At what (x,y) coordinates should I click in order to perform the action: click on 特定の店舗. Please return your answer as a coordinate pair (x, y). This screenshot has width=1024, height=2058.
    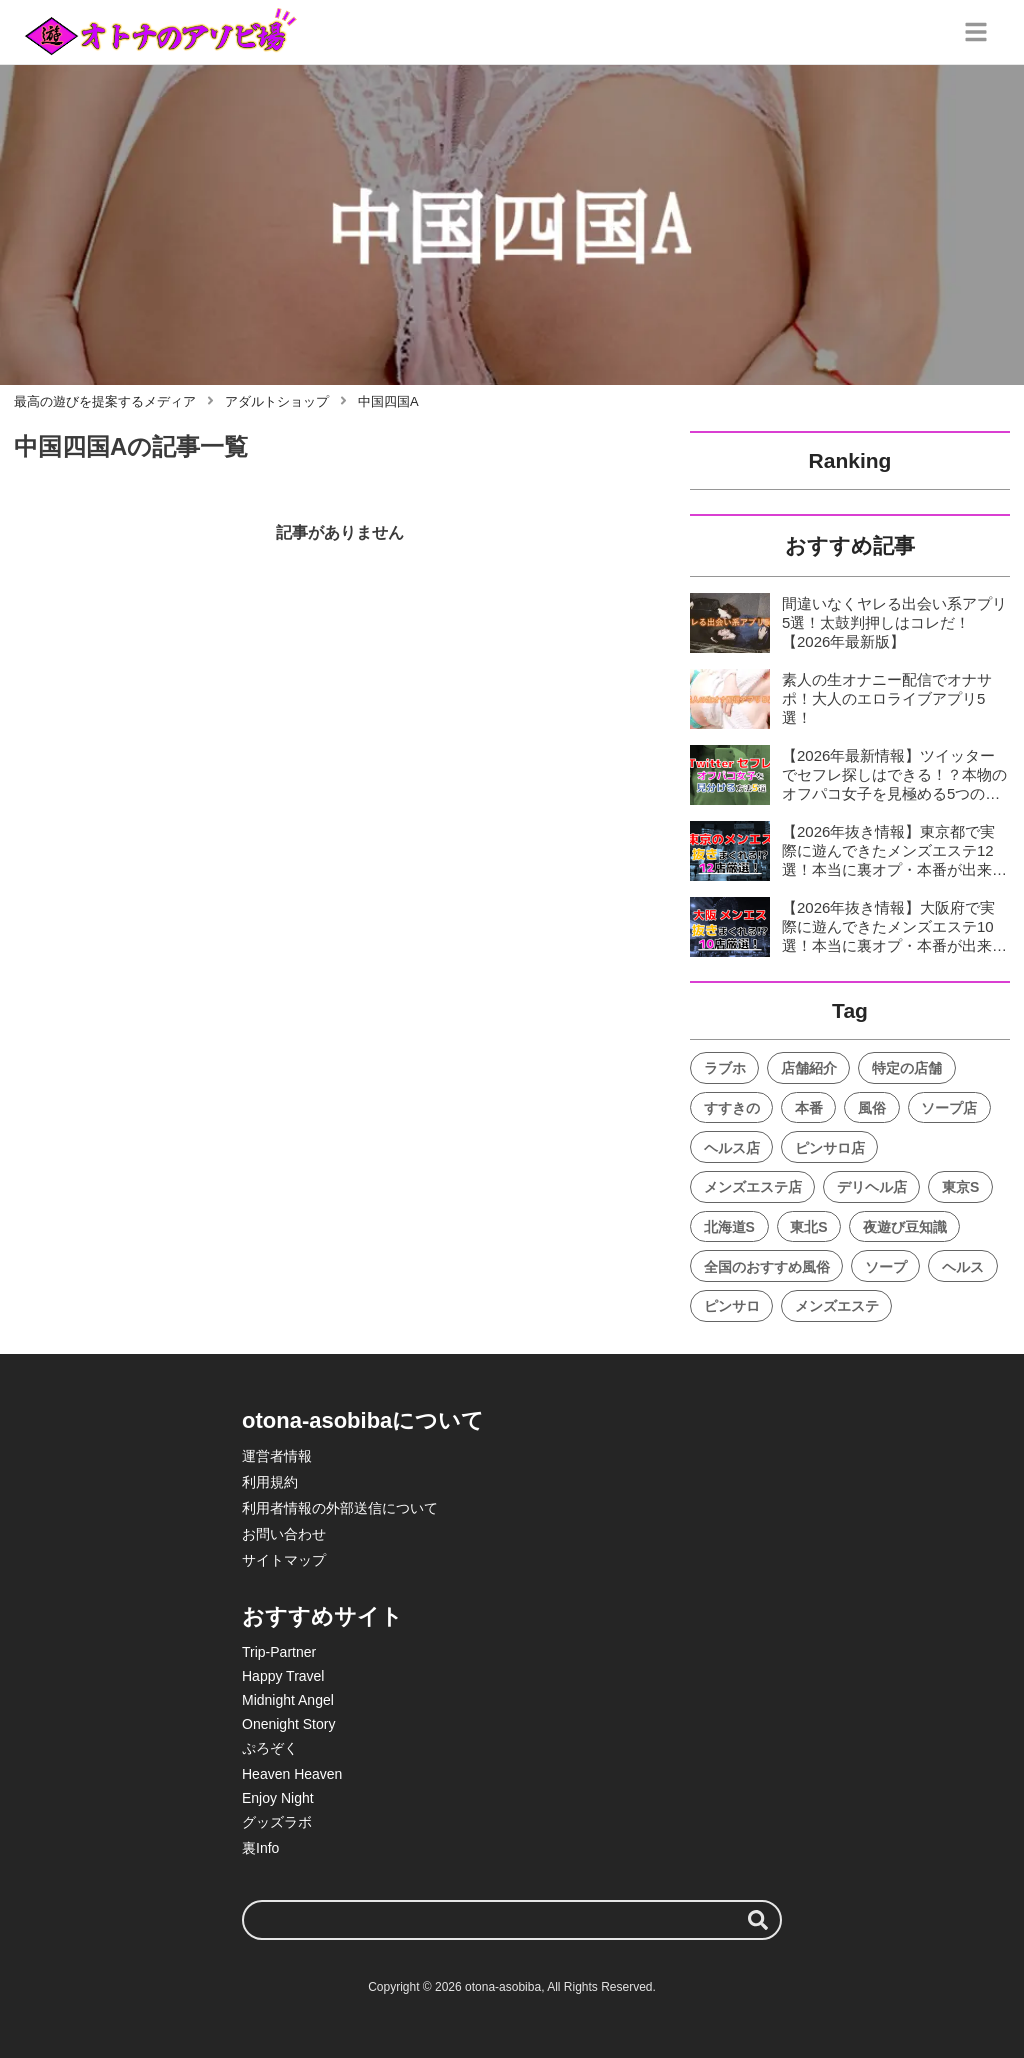
    Looking at the image, I should click on (907, 1068).